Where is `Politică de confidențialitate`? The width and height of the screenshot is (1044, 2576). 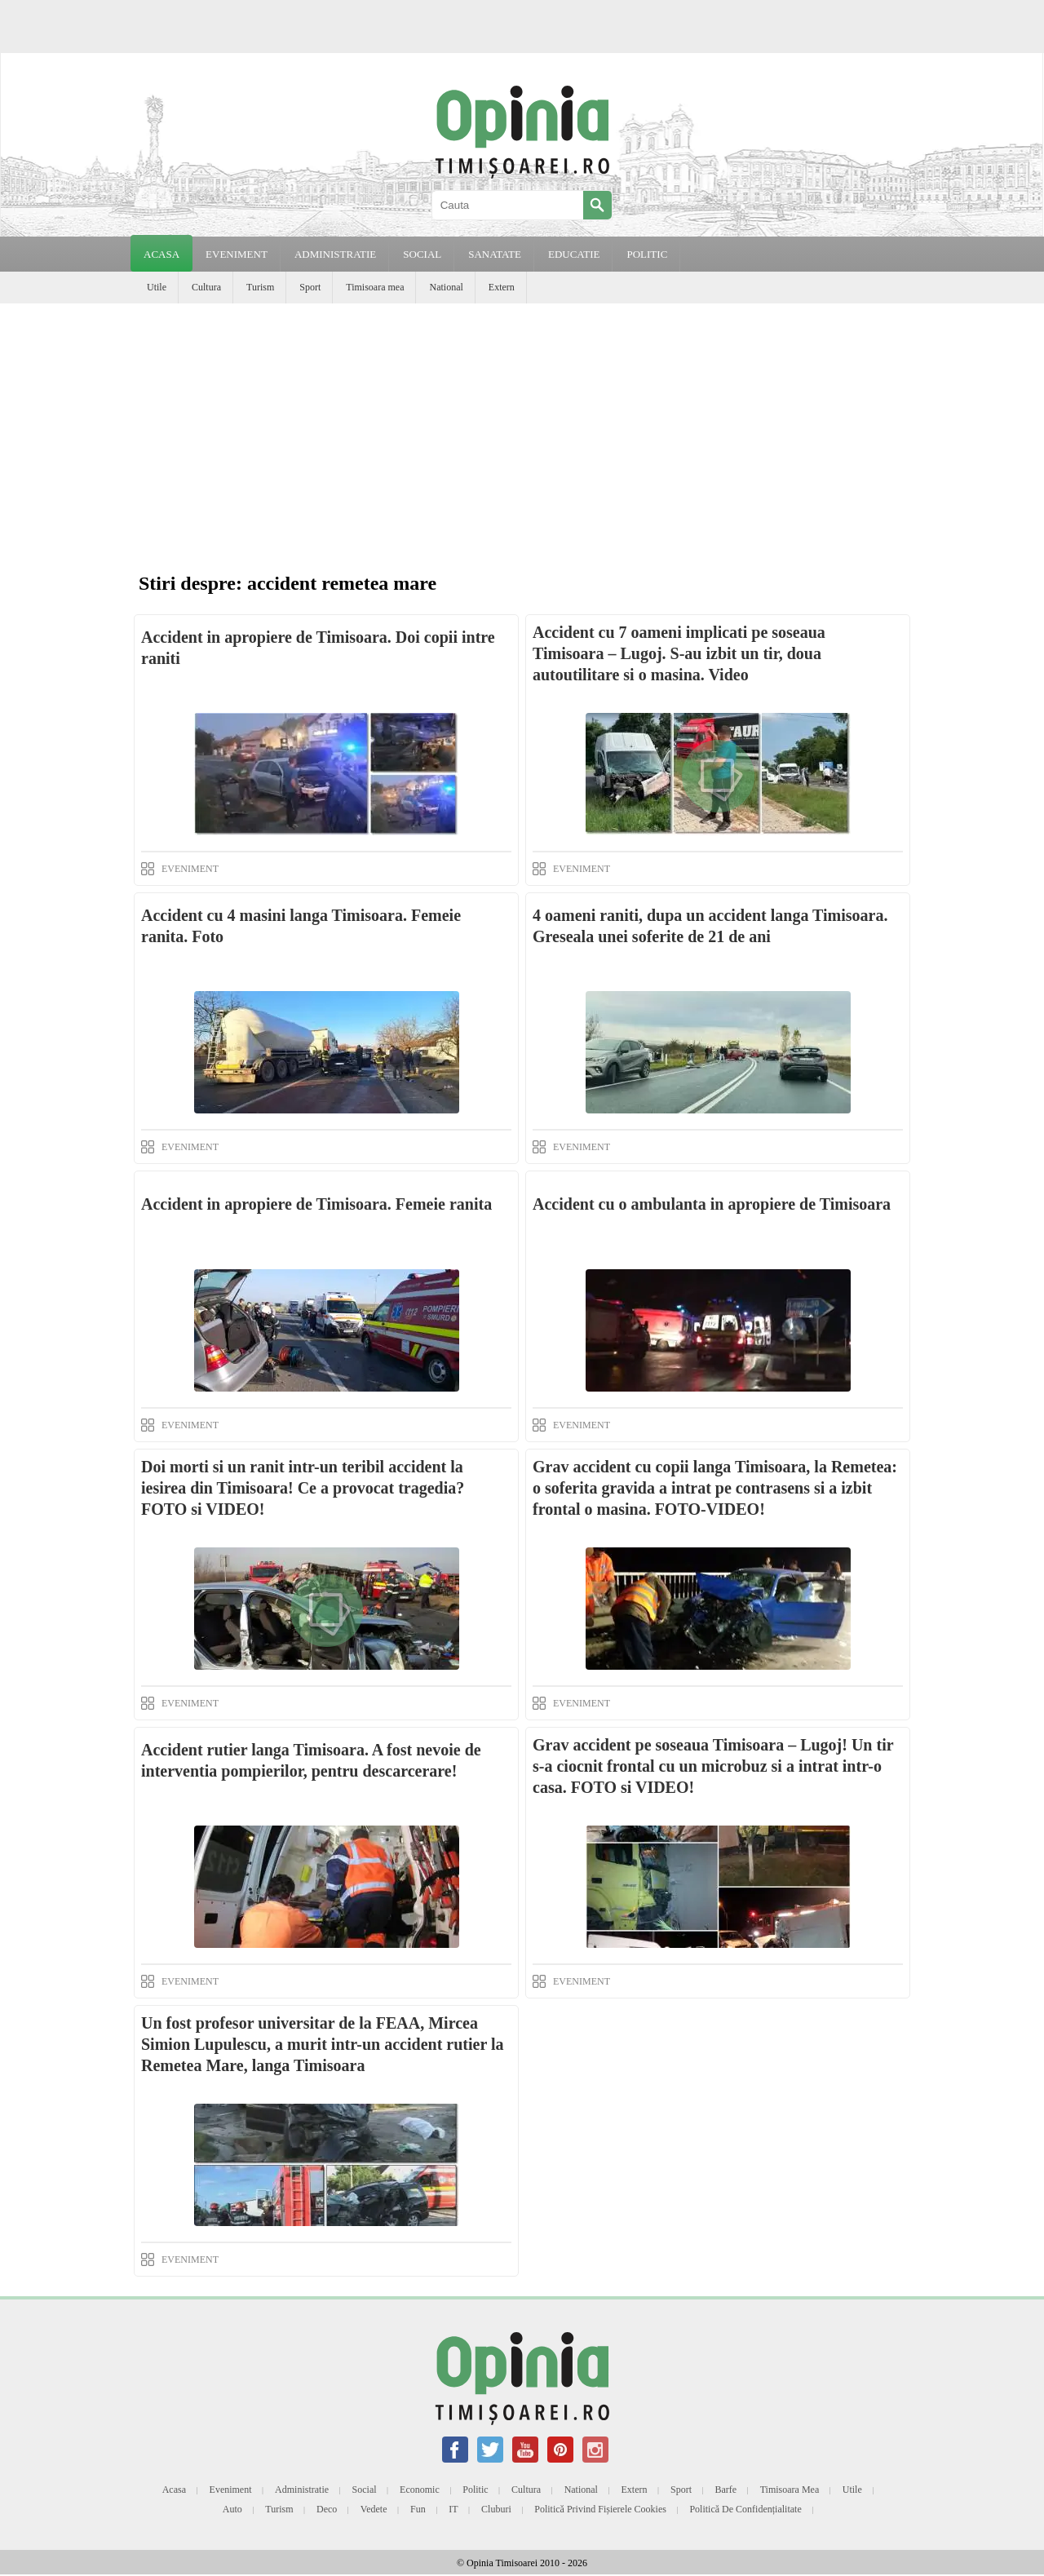 Politică de confidențialitate is located at coordinates (745, 2509).